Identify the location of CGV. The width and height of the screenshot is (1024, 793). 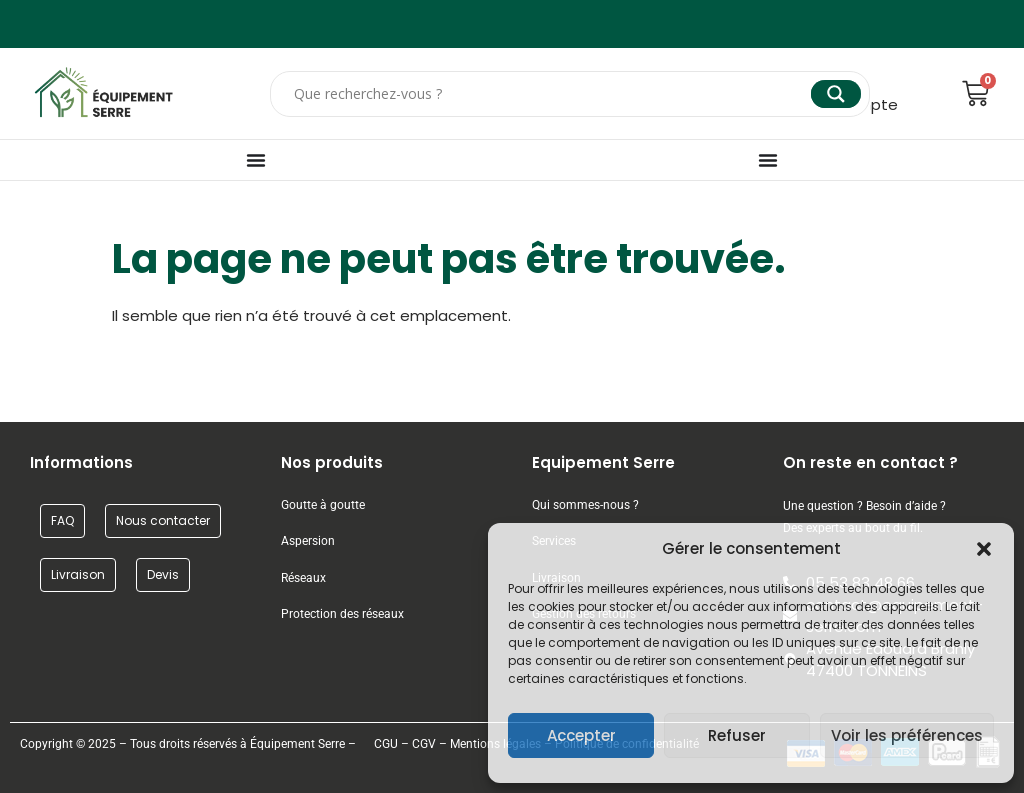
(424, 744).